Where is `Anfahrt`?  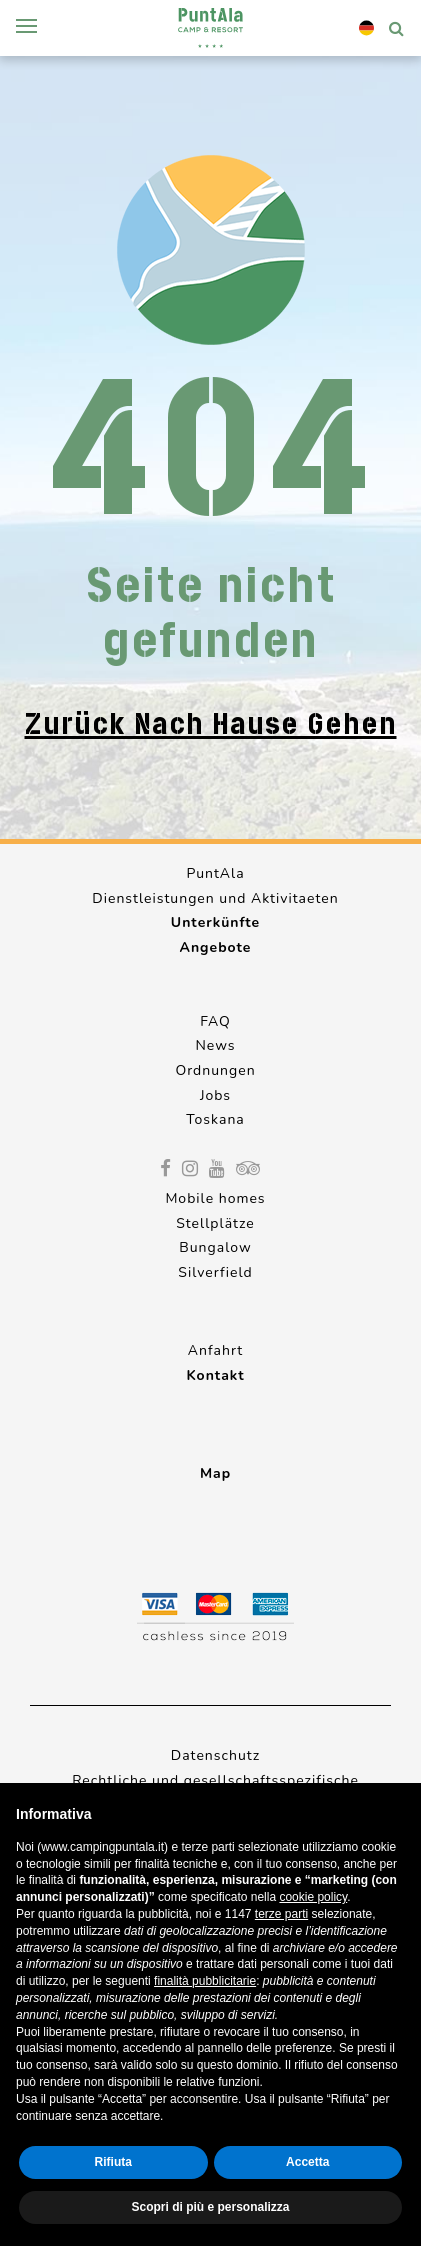 Anfahrt is located at coordinates (215, 1350).